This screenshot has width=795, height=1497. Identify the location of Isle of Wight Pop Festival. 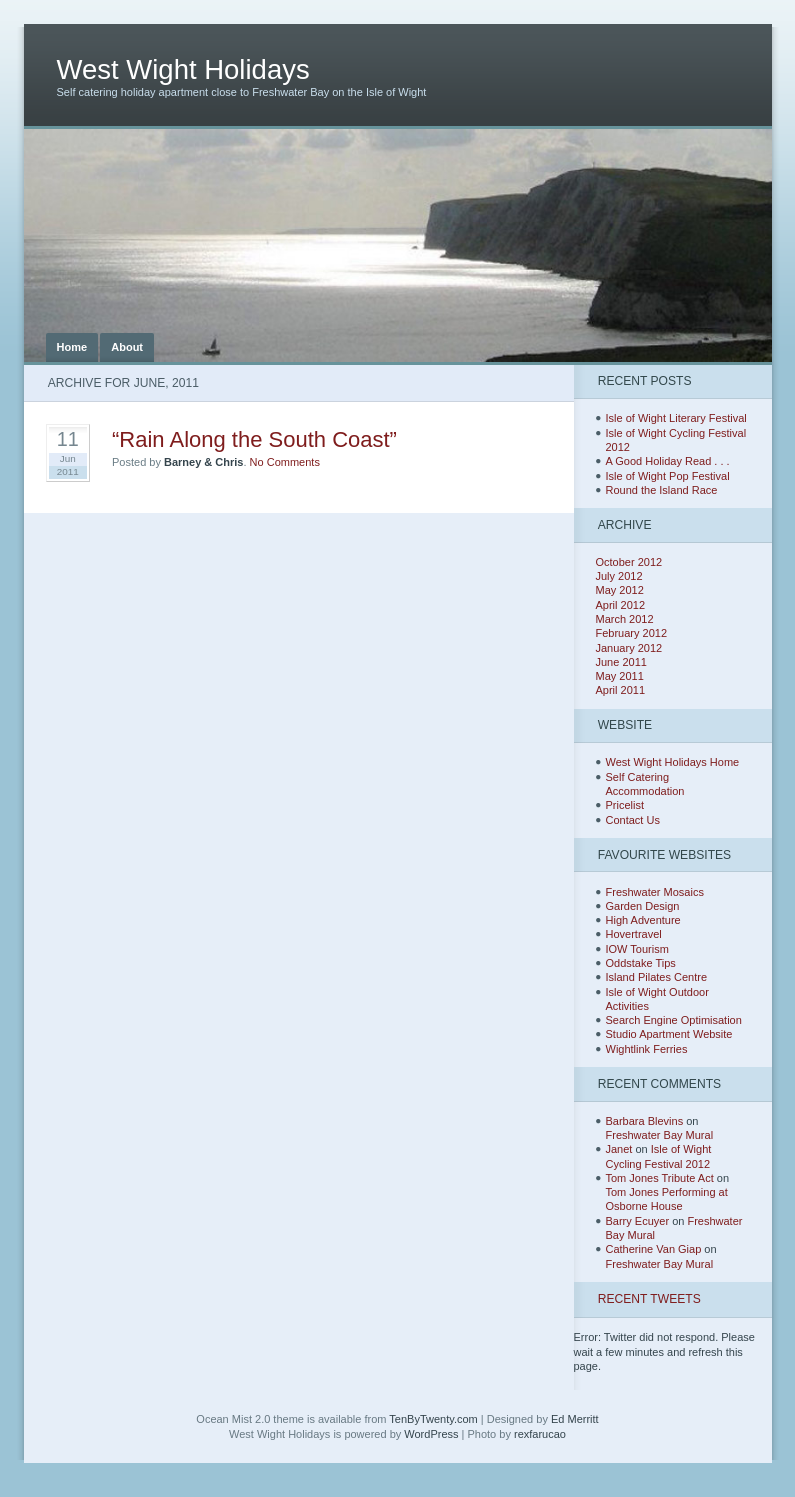
(668, 476).